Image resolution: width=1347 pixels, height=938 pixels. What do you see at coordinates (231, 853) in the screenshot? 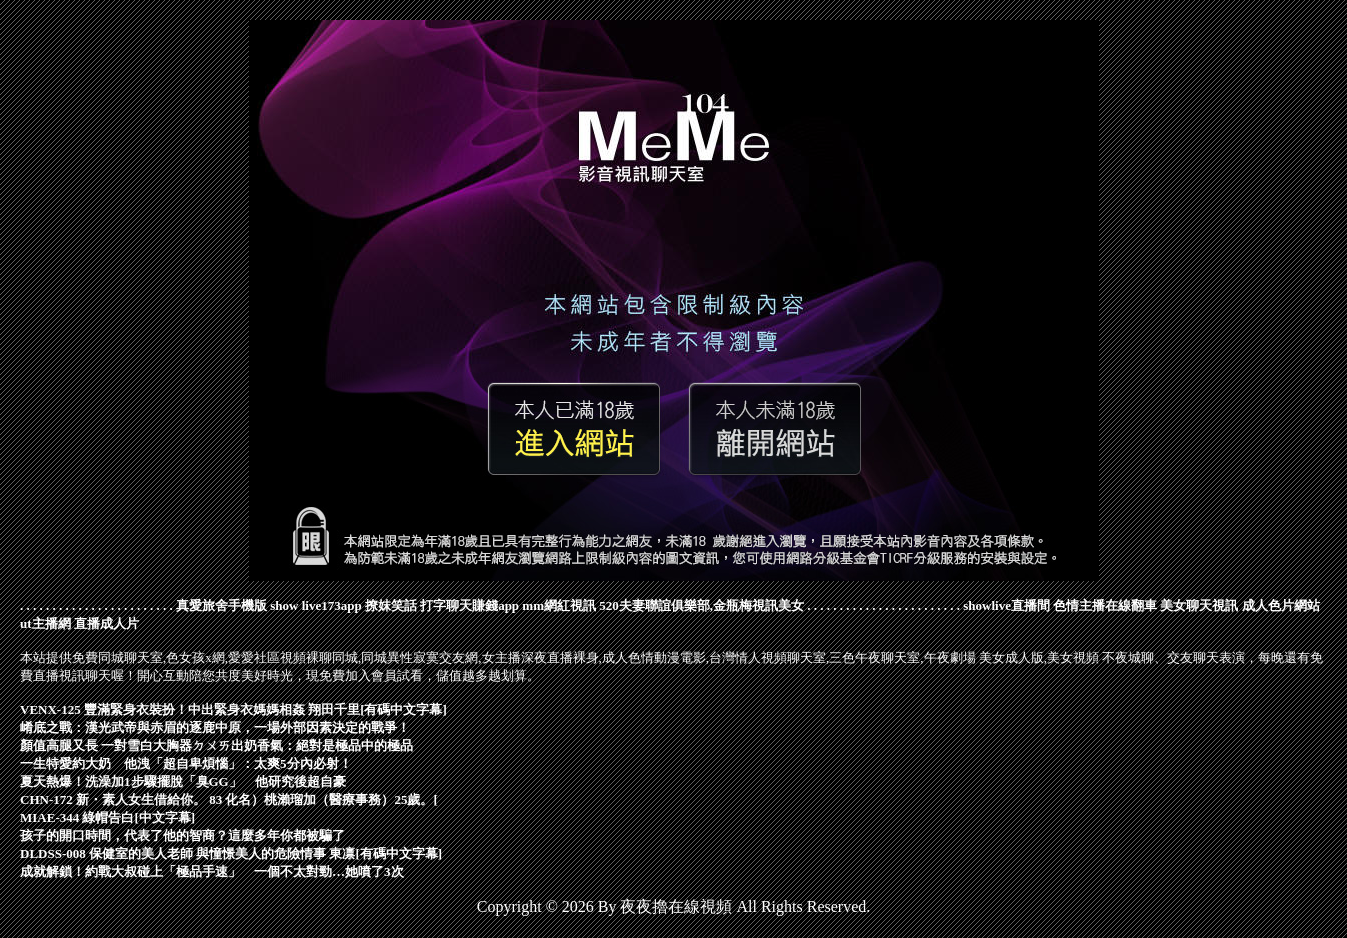
I see `DLDSS-008 保健室的美人老師 與憧憬美人的危險情事 東凛[有碼中文字幕]` at bounding box center [231, 853].